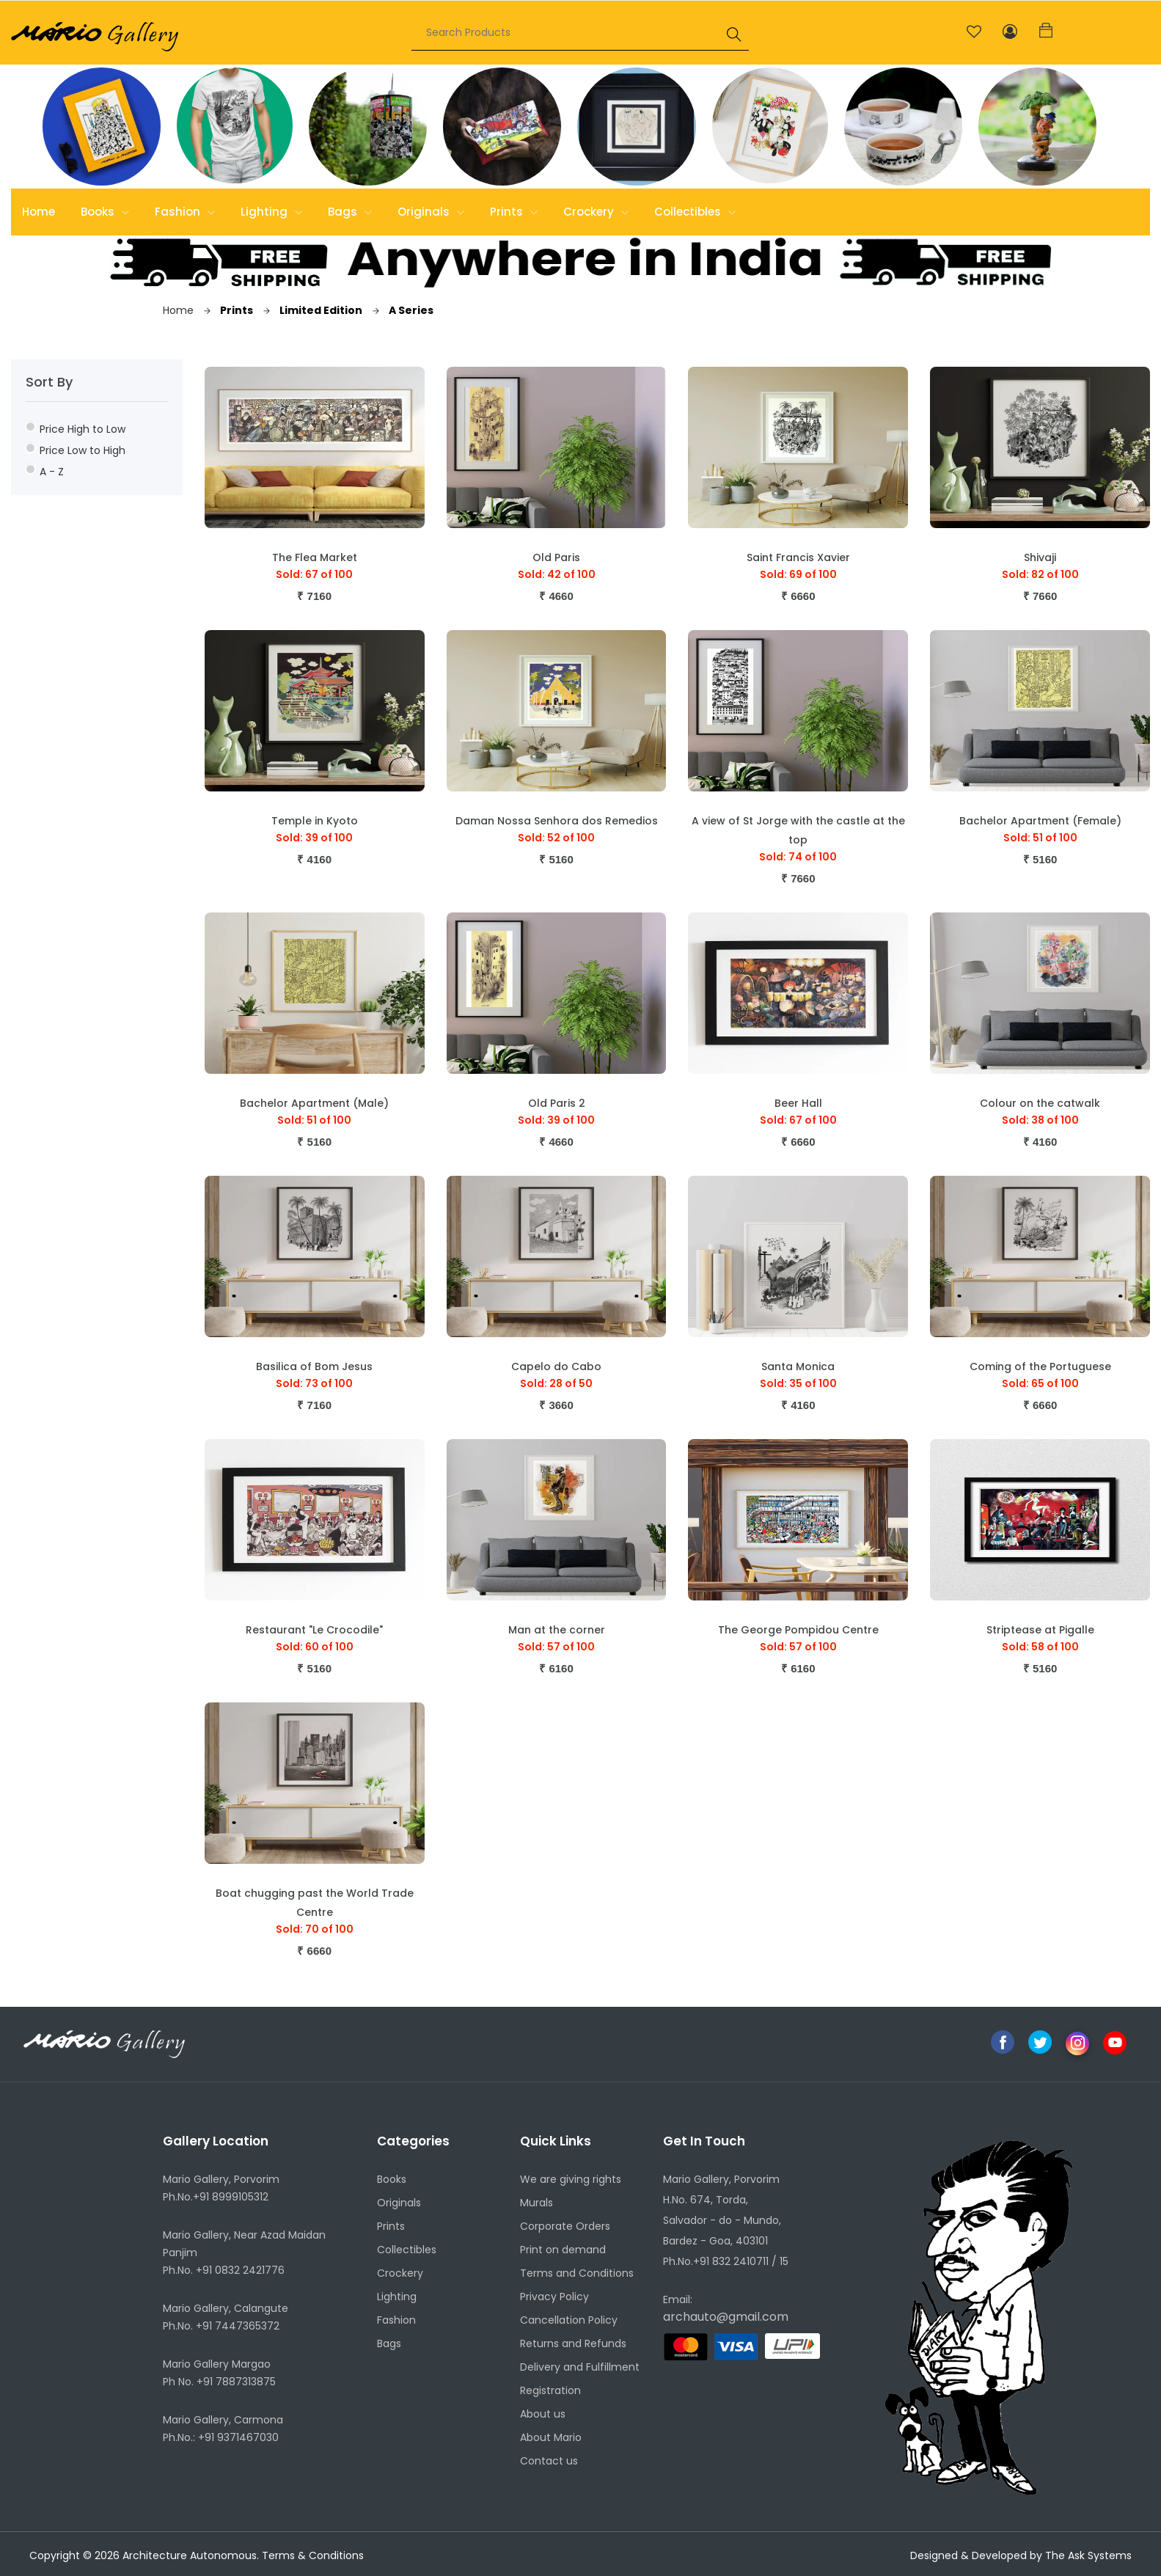 This screenshot has width=1161, height=2576. Describe the element at coordinates (314, 1103) in the screenshot. I see `Bachelor Apartment (Male)` at that location.